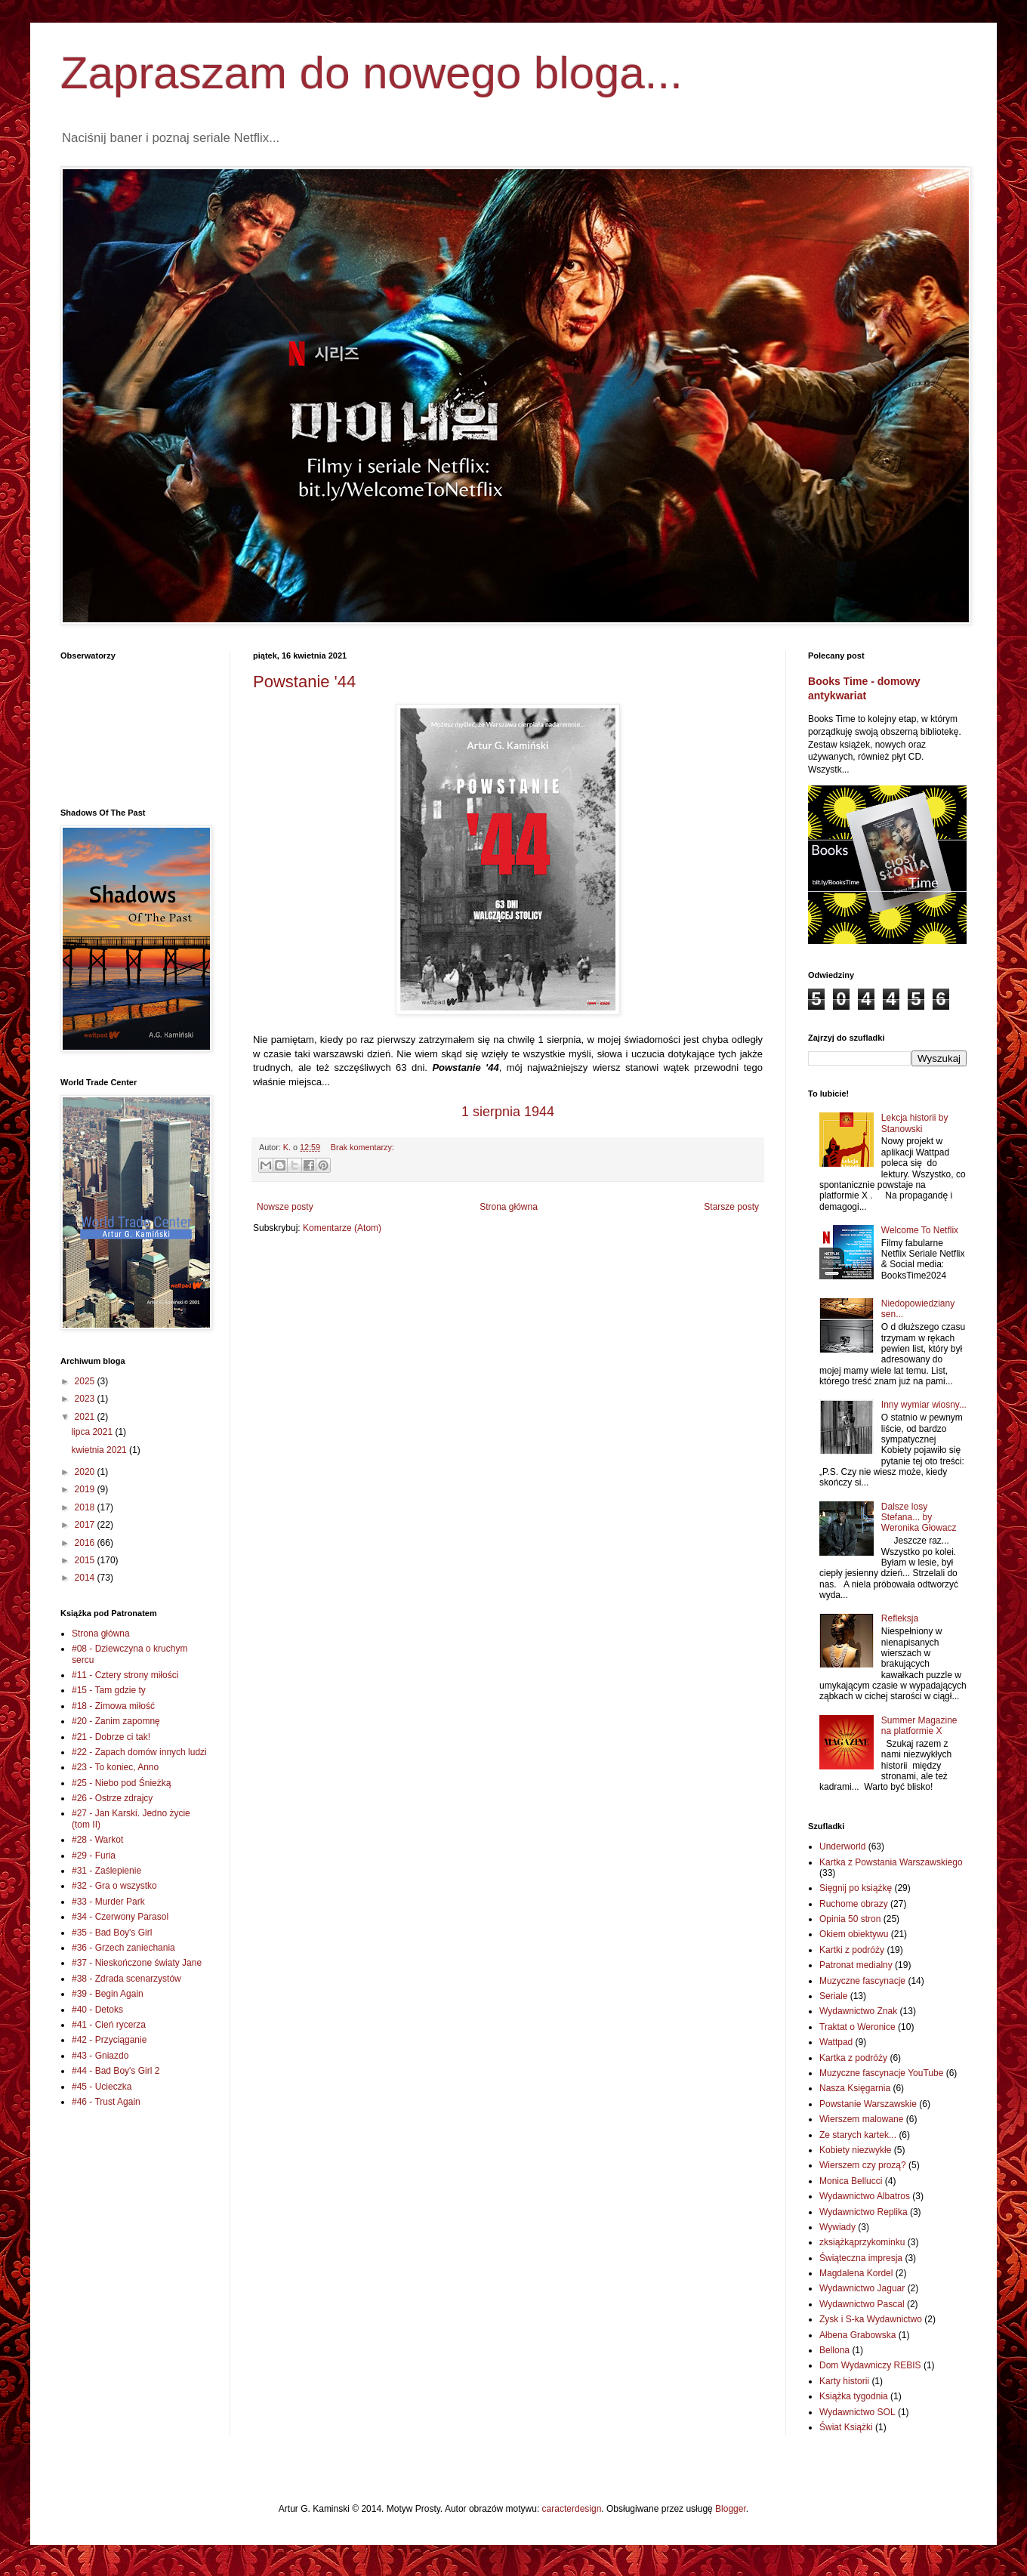 The height and width of the screenshot is (2576, 1027). Describe the element at coordinates (919, 1517) in the screenshot. I see `Dalsze losy Stefana... by Weronika Głowacz` at that location.